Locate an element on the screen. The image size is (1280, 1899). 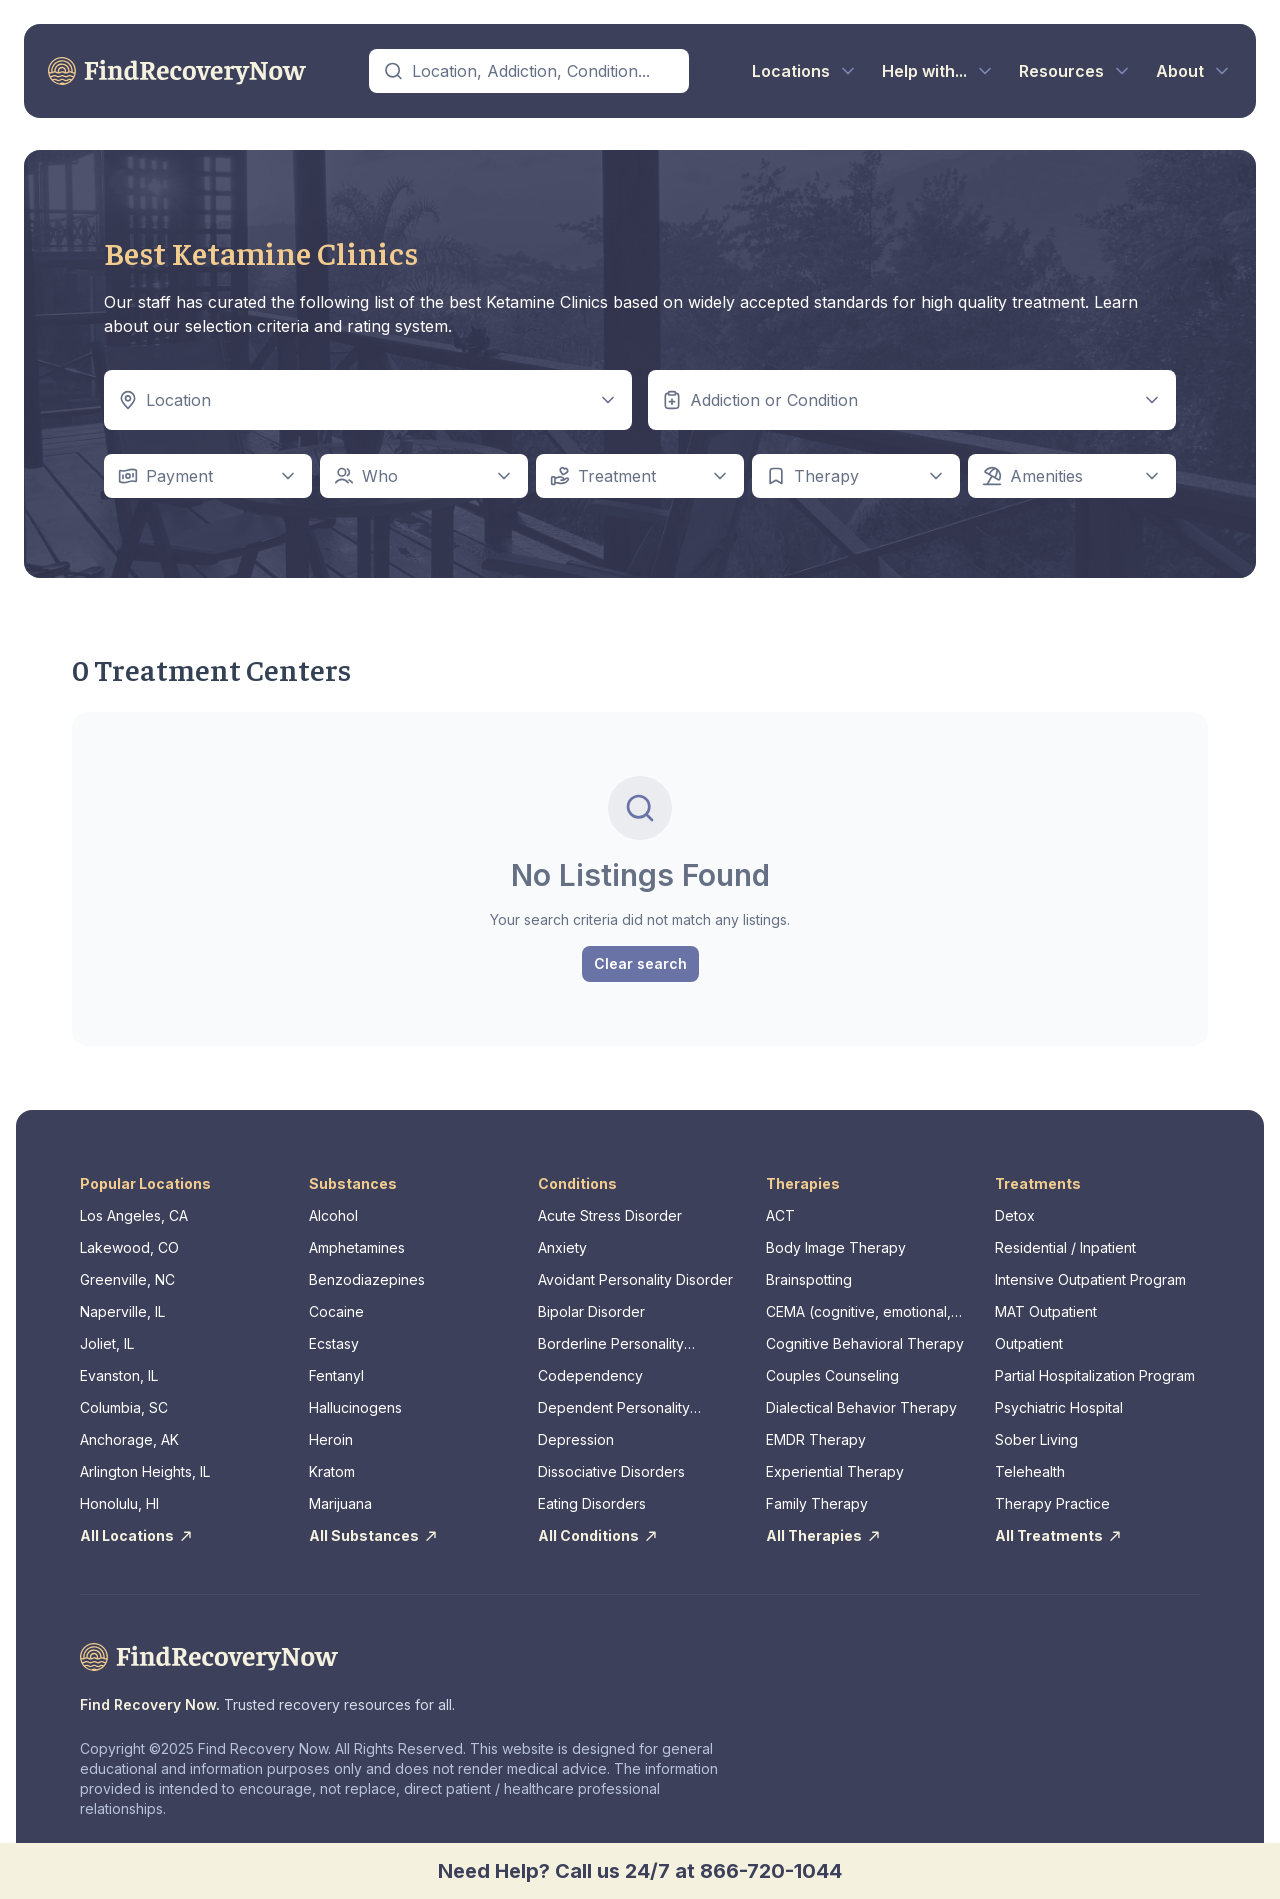
Eating Disorders is located at coordinates (592, 1503).